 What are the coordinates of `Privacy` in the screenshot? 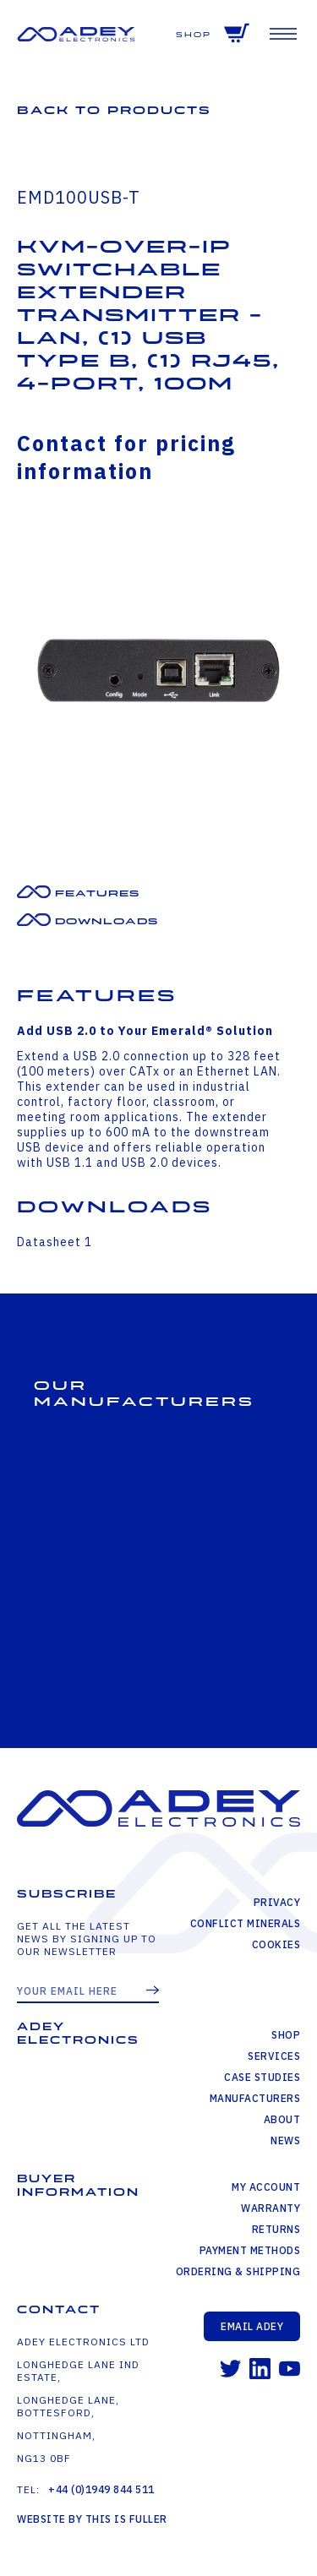 It's located at (277, 1902).